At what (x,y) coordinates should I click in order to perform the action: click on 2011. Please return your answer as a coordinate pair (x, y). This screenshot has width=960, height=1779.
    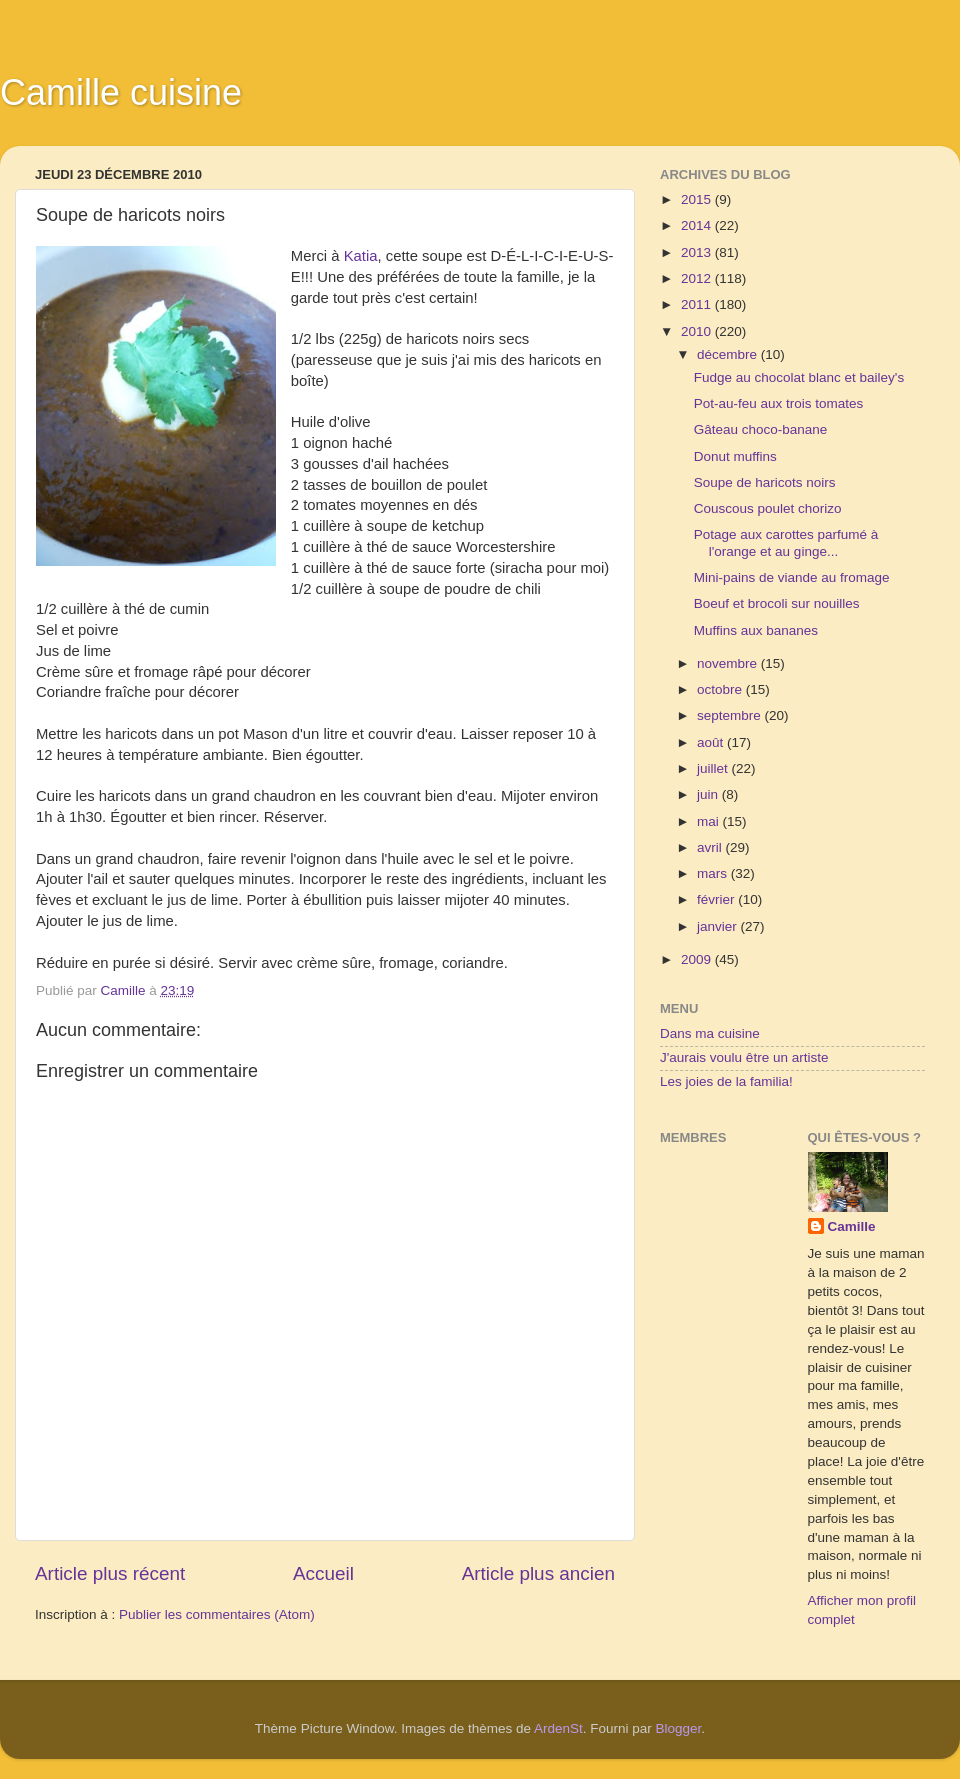
    Looking at the image, I should click on (698, 304).